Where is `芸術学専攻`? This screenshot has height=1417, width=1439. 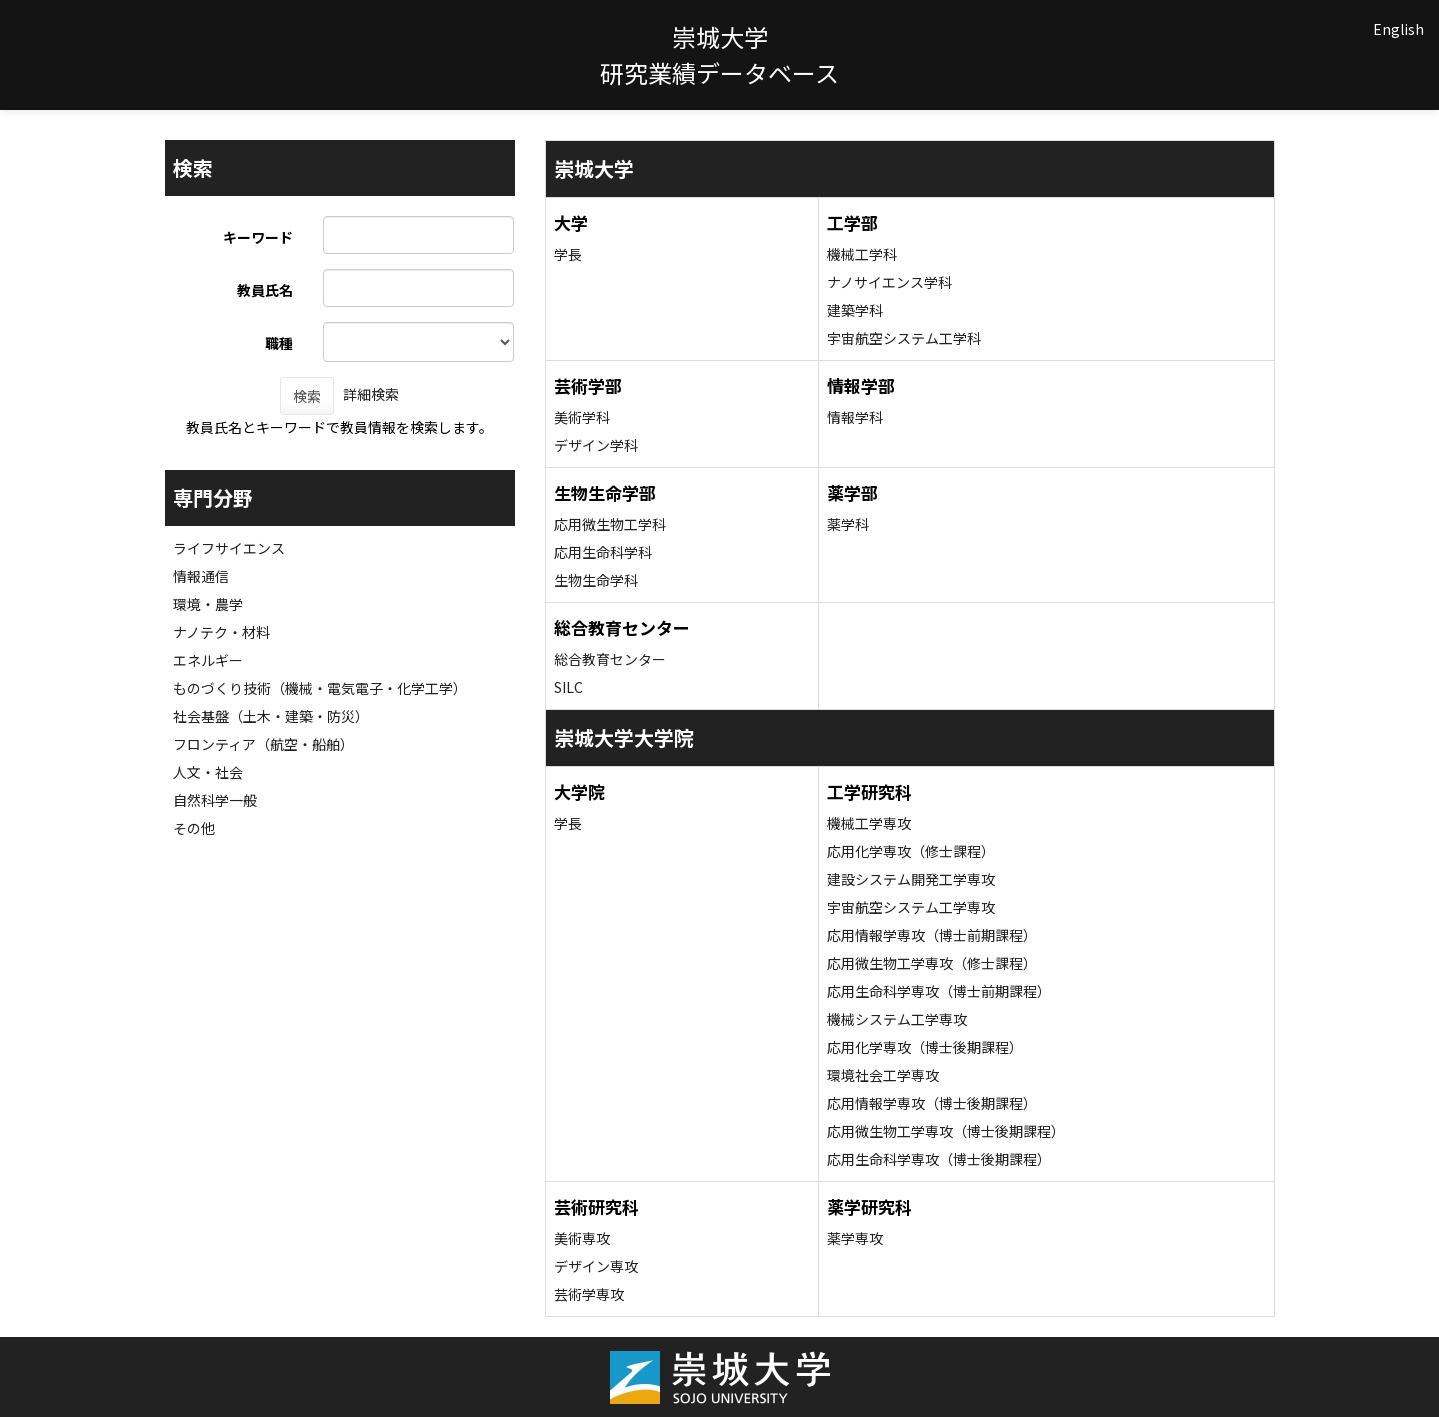 芸術学専攻 is located at coordinates (589, 1294).